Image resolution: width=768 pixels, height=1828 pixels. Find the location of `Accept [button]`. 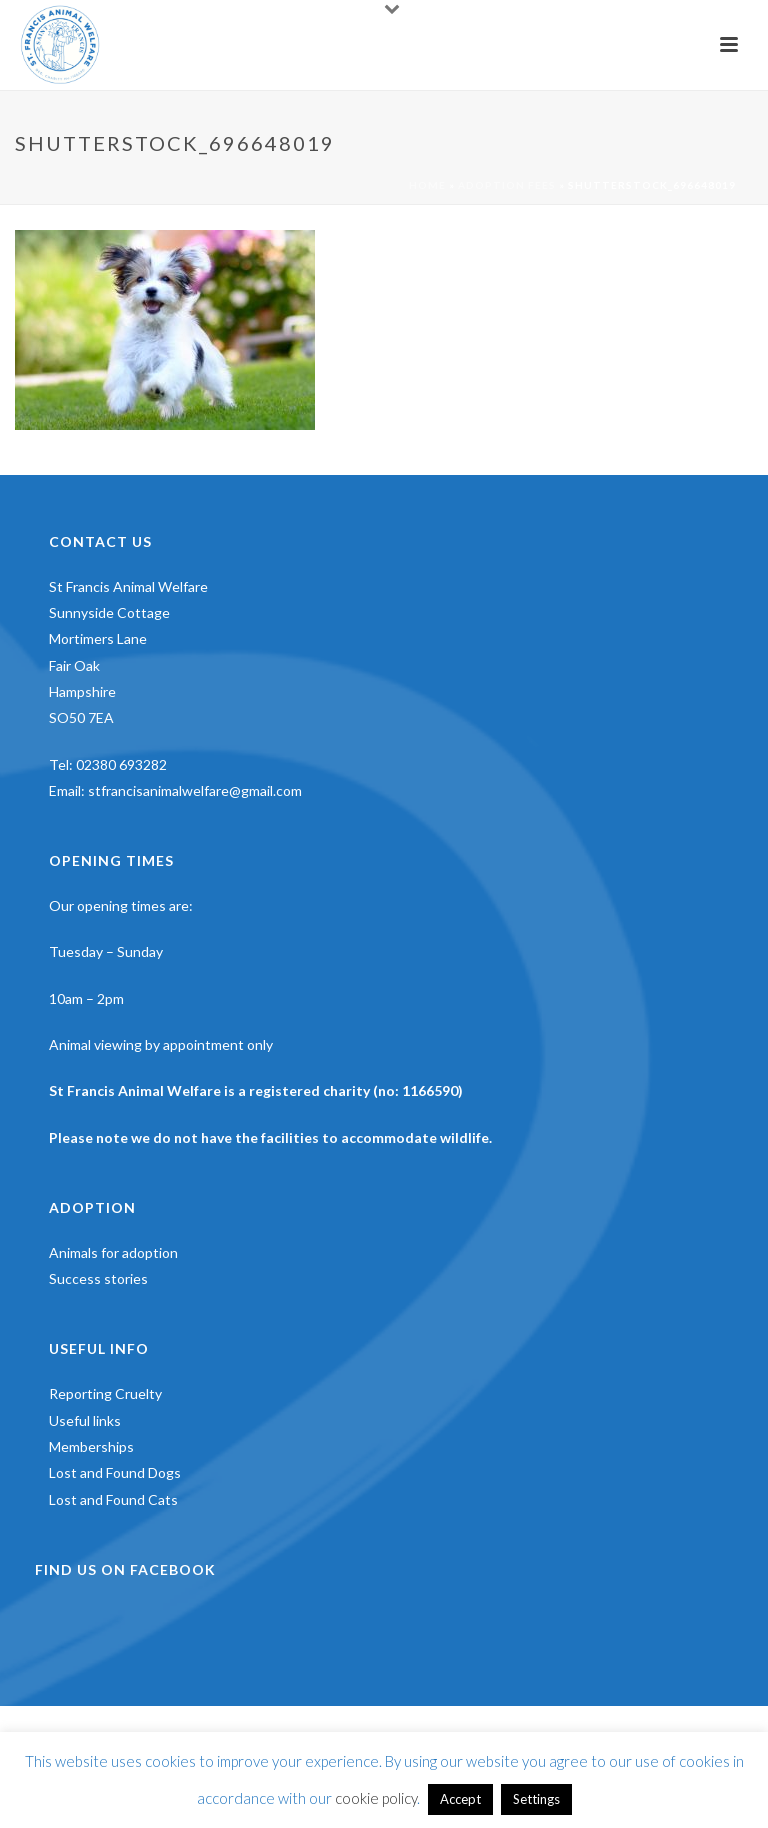

Accept [button] is located at coordinates (460, 1799).